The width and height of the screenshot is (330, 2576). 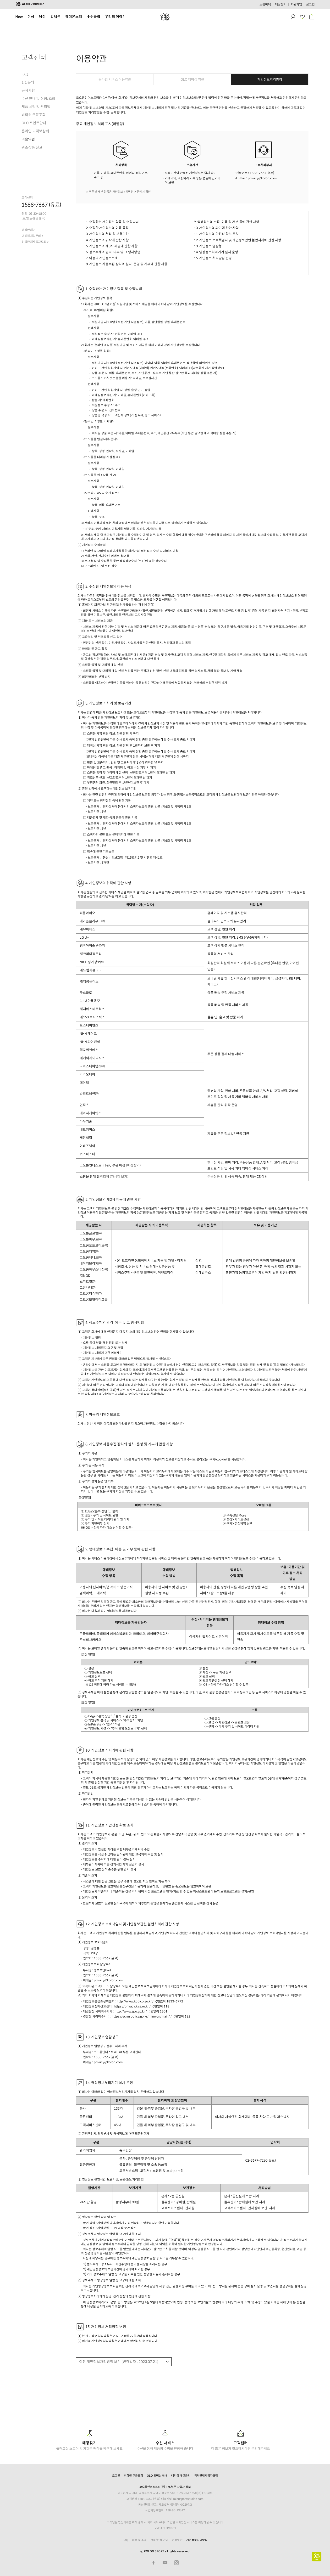 I want to click on Facebook, so click(x=153, y=2562).